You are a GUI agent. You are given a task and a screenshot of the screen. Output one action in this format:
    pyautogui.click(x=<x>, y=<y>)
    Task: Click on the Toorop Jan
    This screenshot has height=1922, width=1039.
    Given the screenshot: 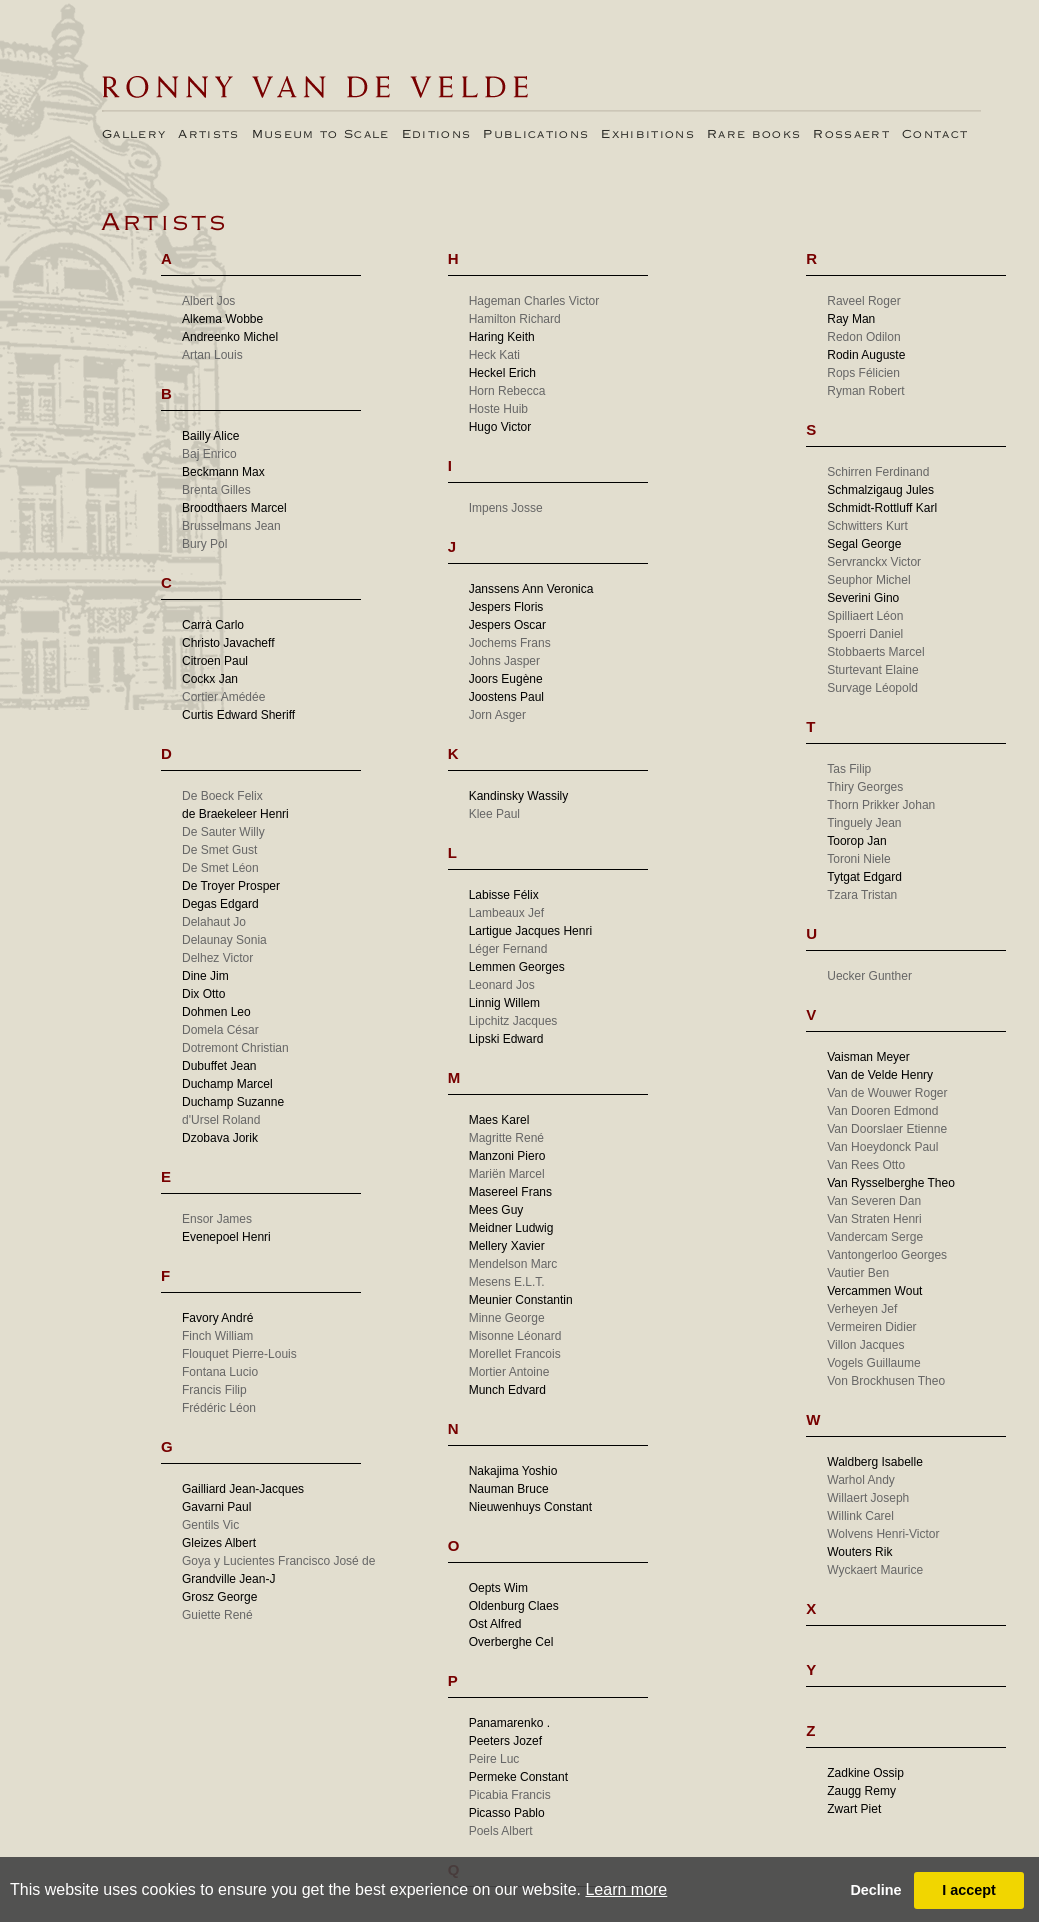 What is the action you would take?
    pyautogui.click(x=856, y=841)
    